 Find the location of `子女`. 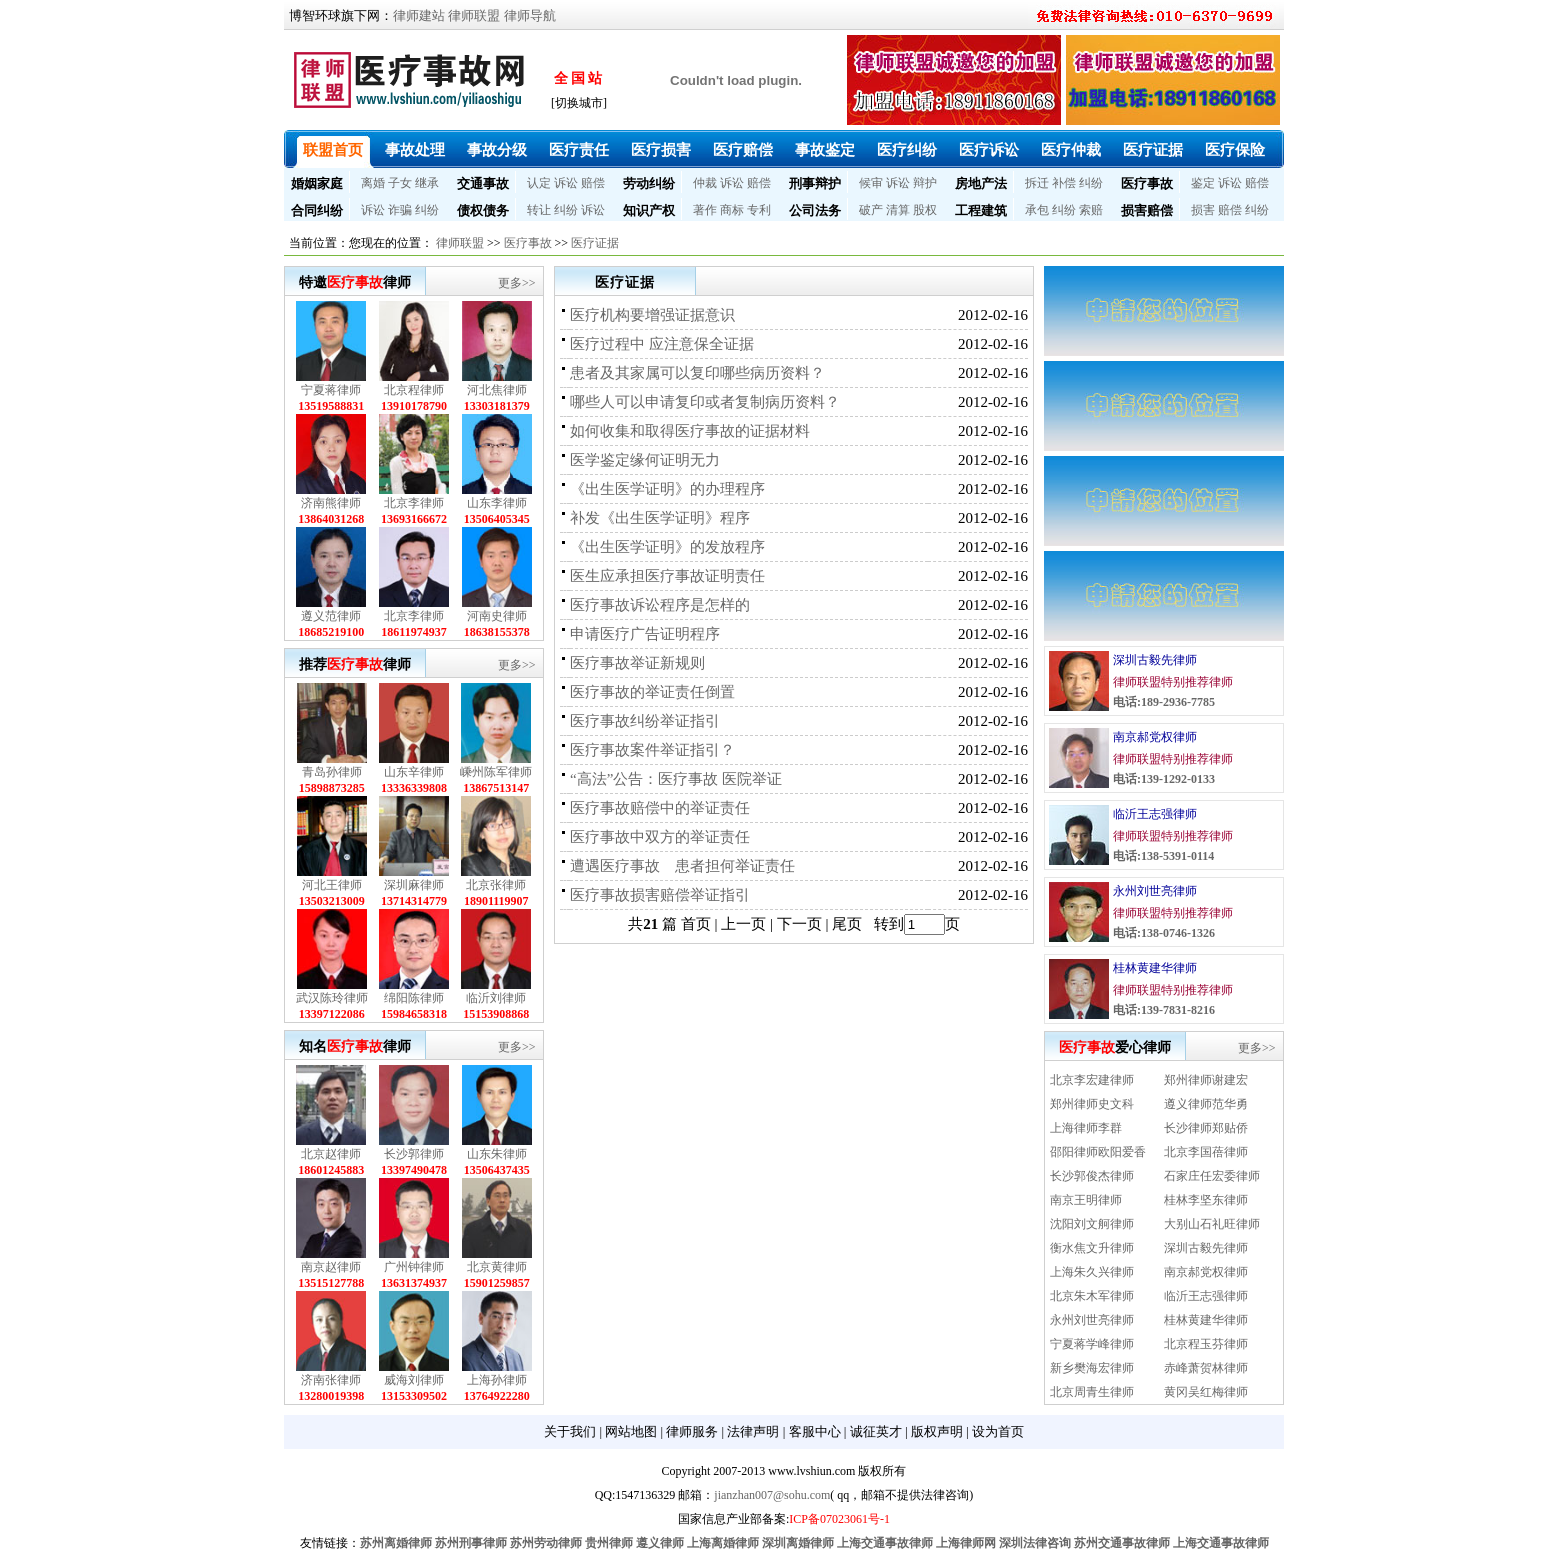

子女 is located at coordinates (400, 183).